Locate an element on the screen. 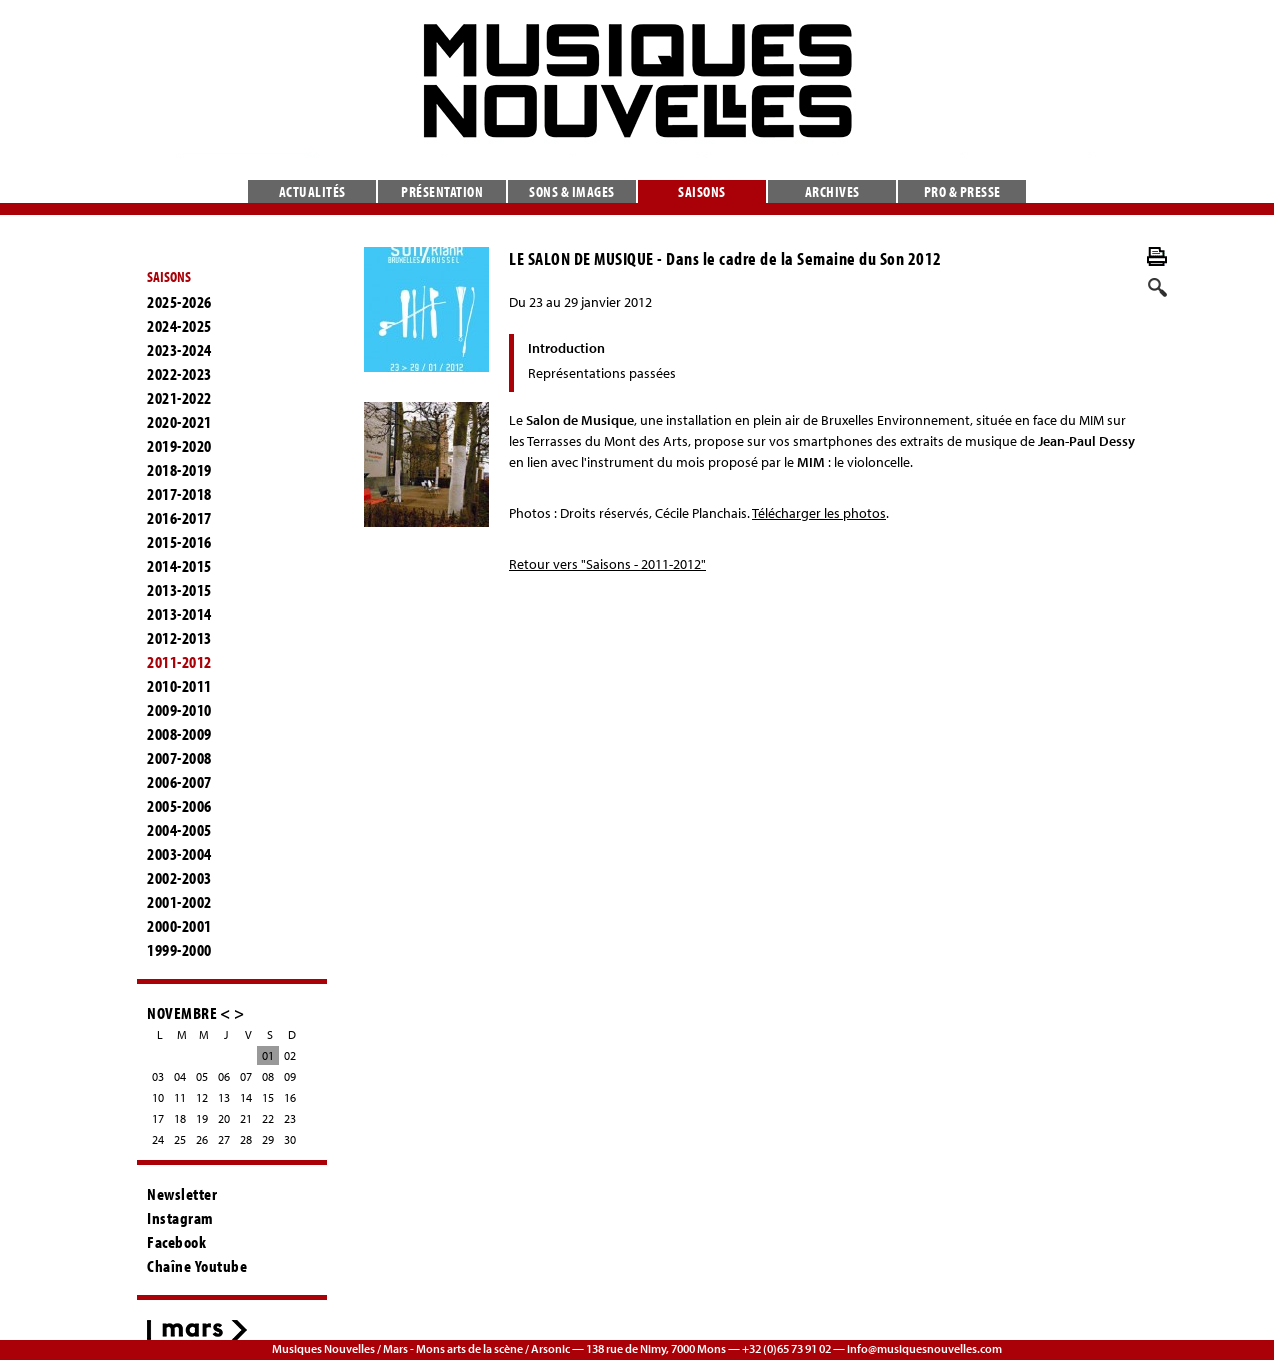  07 is located at coordinates (246, 1076).